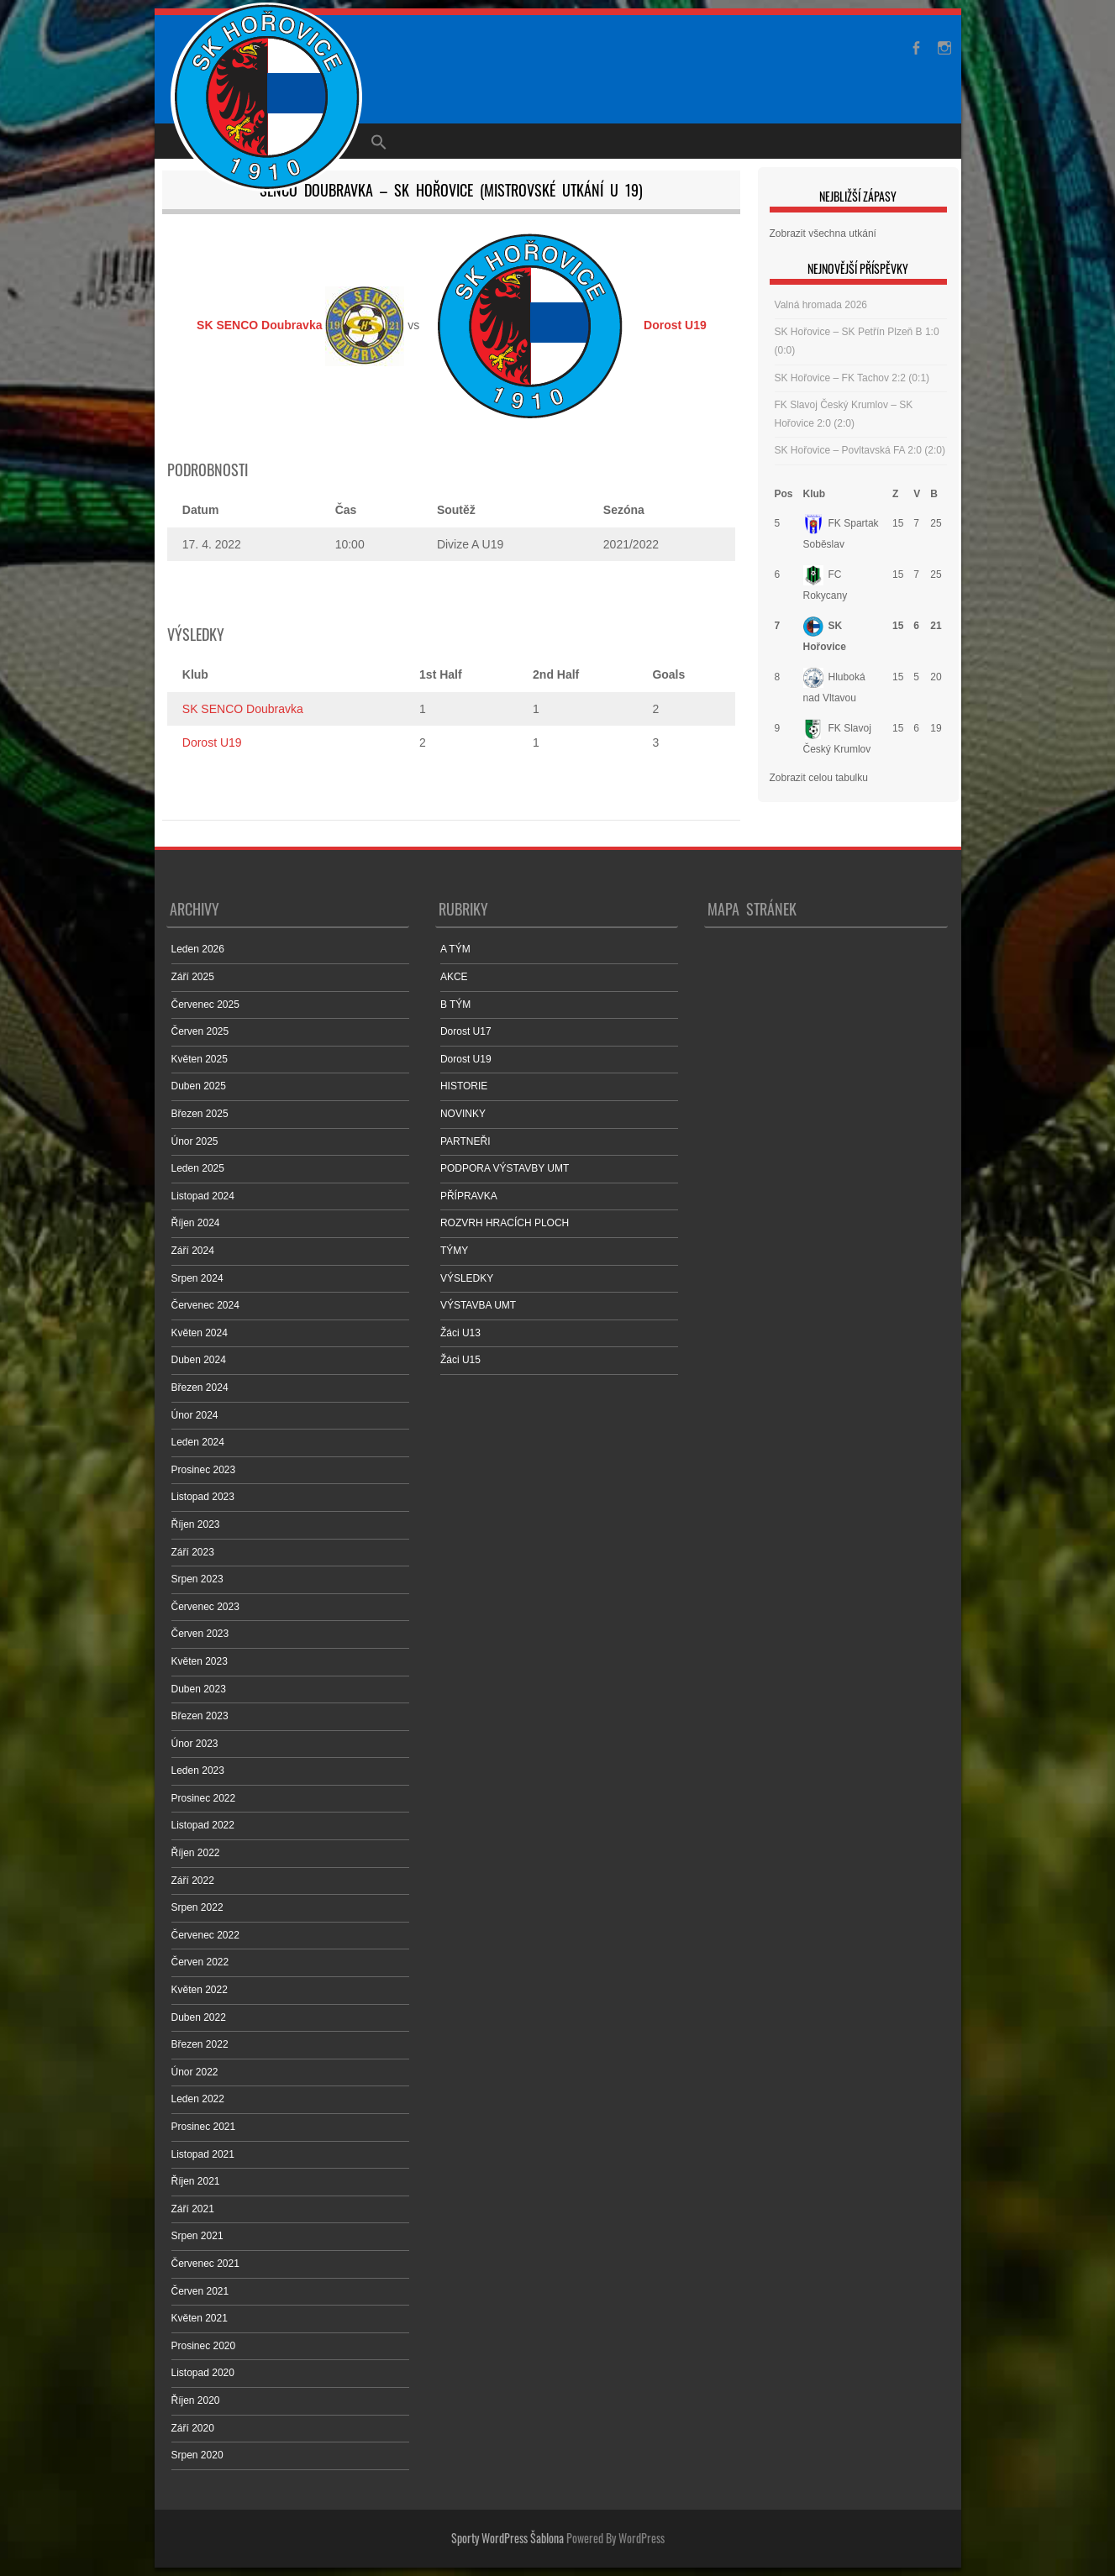 Image resolution: width=1115 pixels, height=2576 pixels. I want to click on PARTNEŘI, so click(465, 1141).